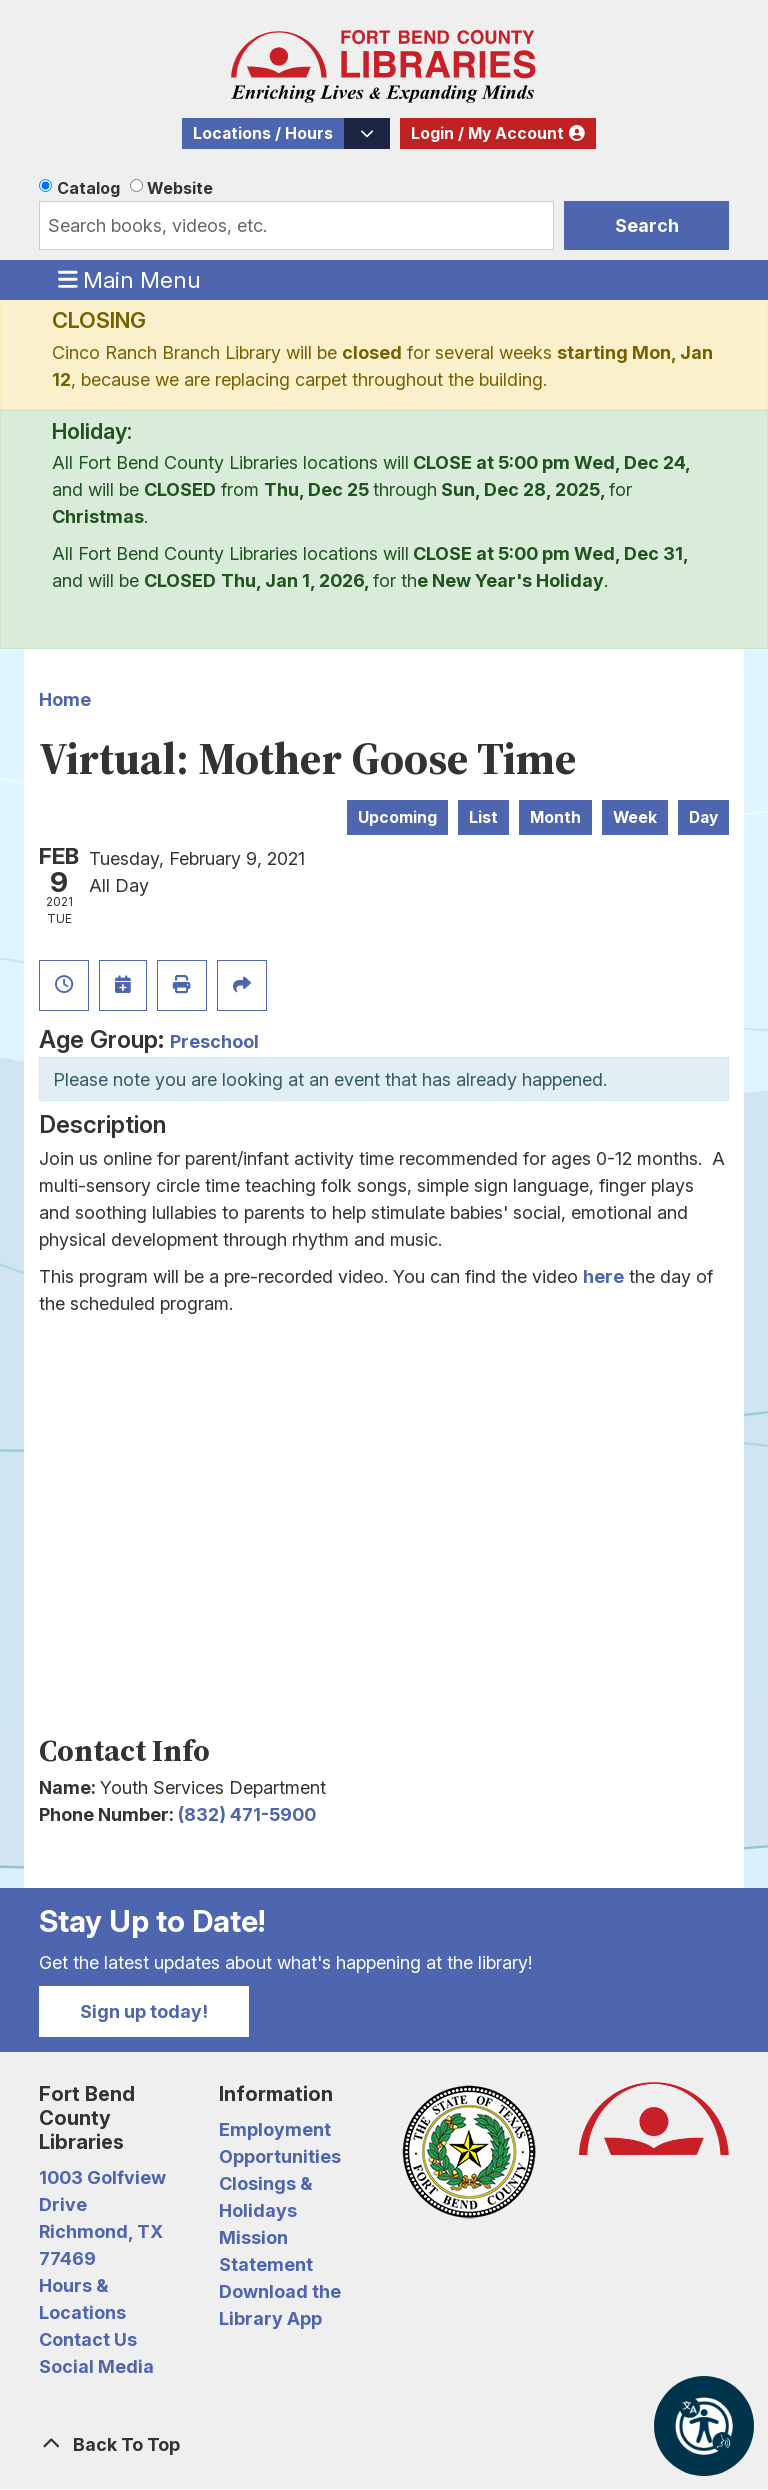 This screenshot has width=768, height=2490. What do you see at coordinates (130, 279) in the screenshot?
I see `Main Menu` at bounding box center [130, 279].